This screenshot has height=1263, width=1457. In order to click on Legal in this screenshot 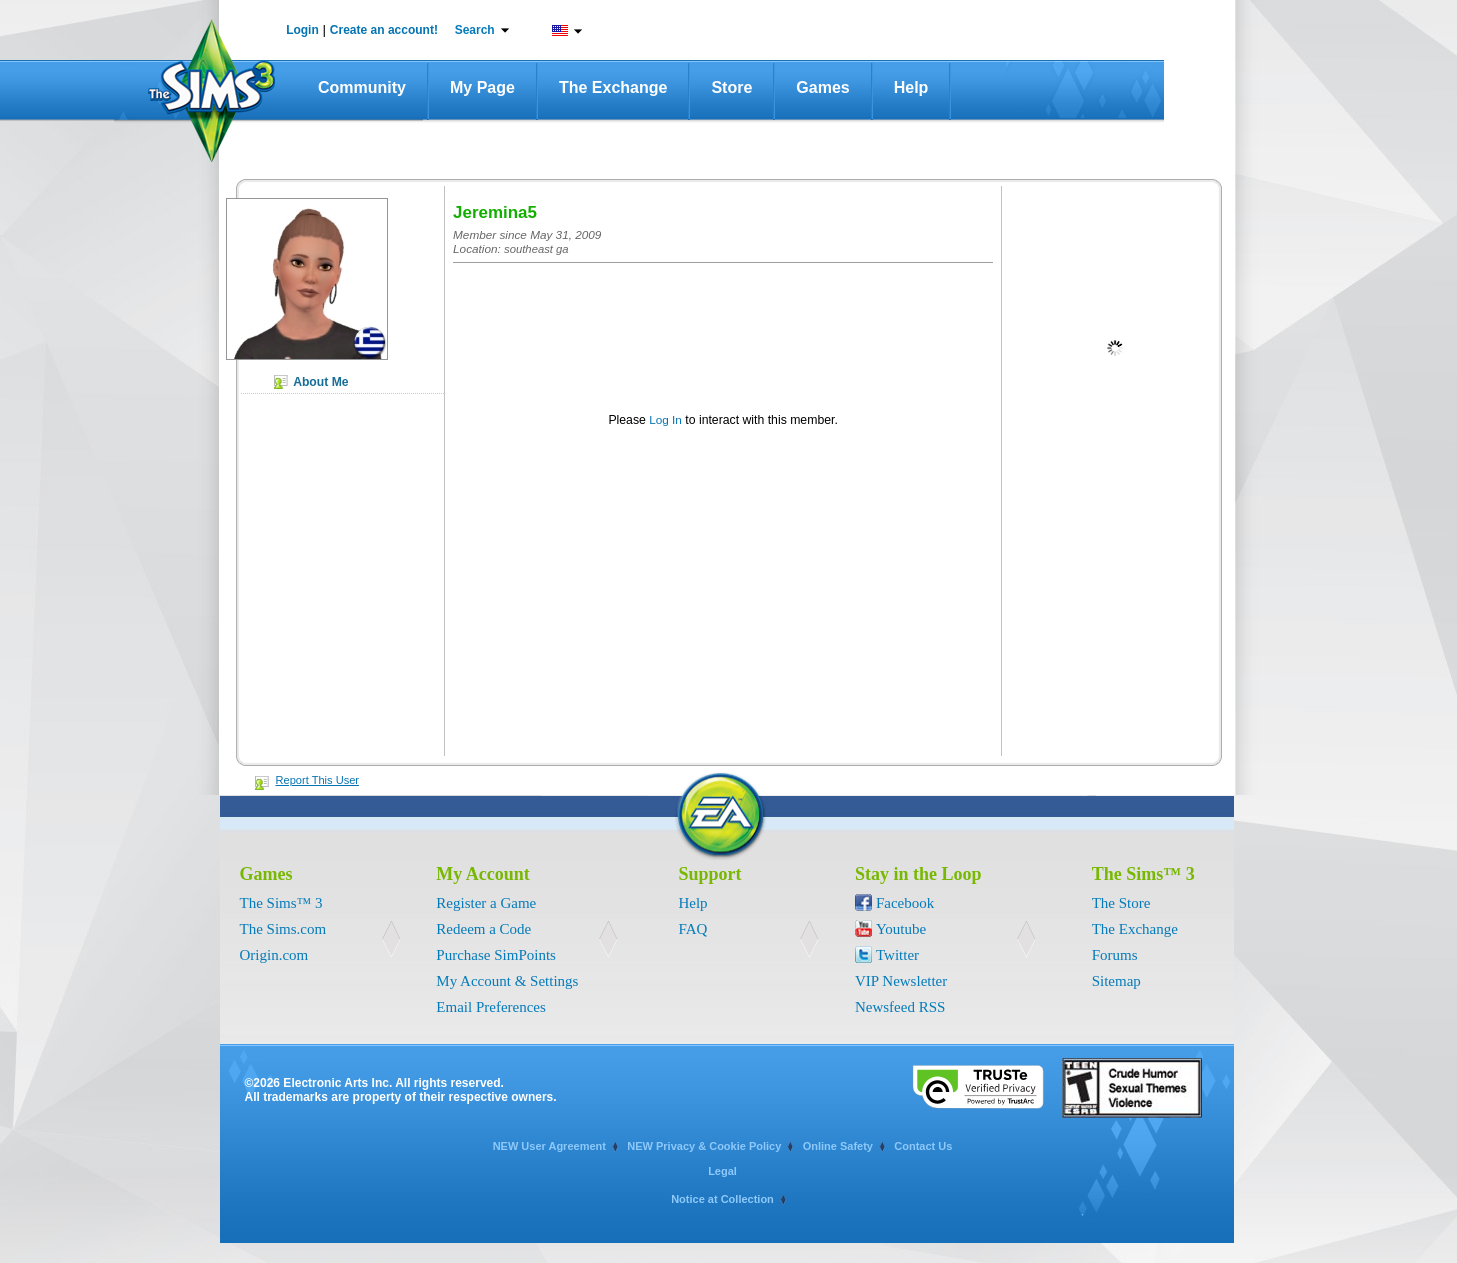, I will do `click(722, 1171)`.